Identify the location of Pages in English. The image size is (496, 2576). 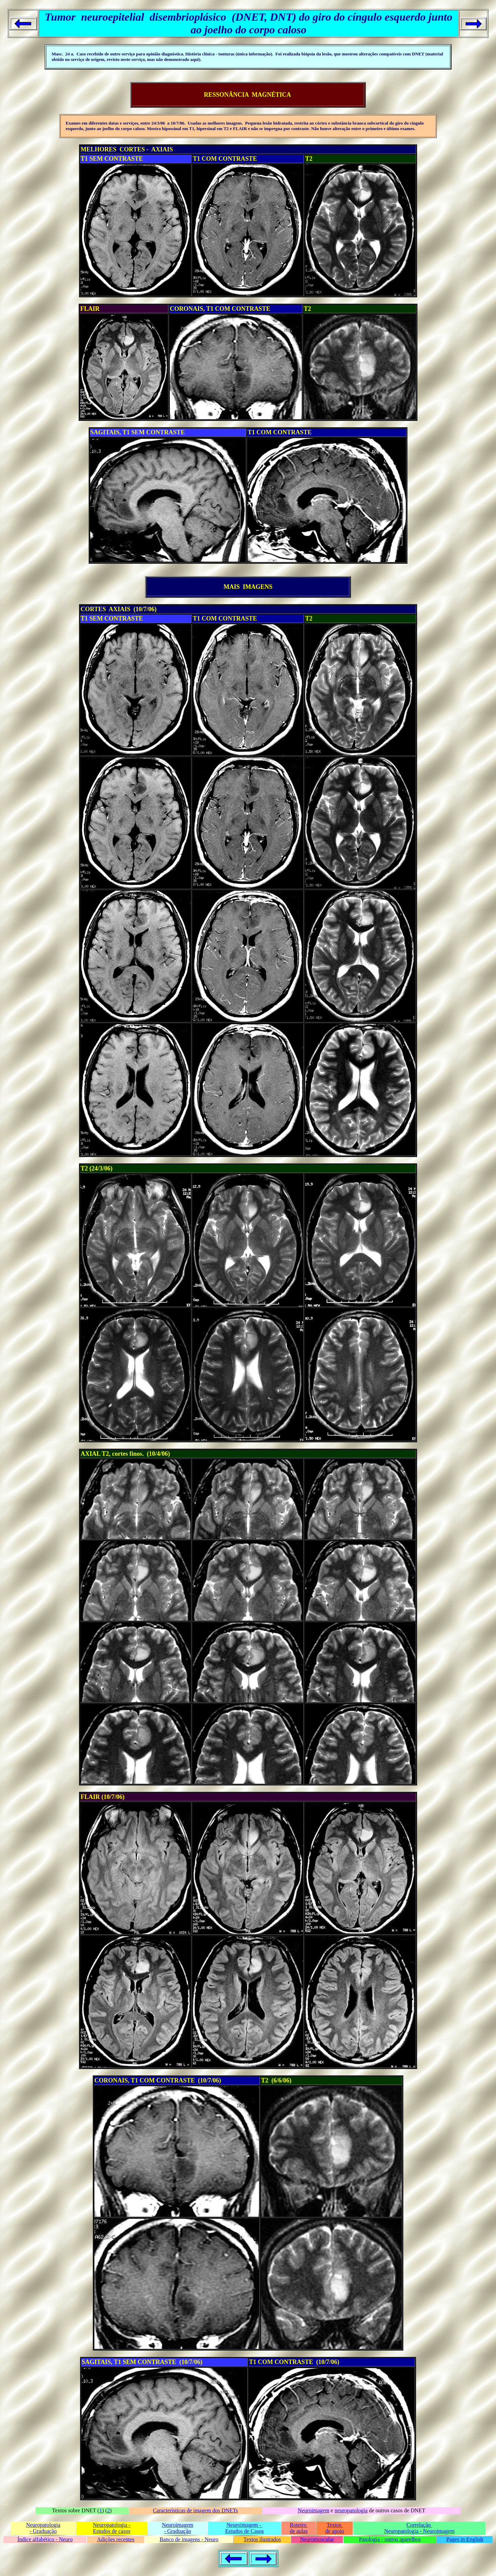
(464, 2539).